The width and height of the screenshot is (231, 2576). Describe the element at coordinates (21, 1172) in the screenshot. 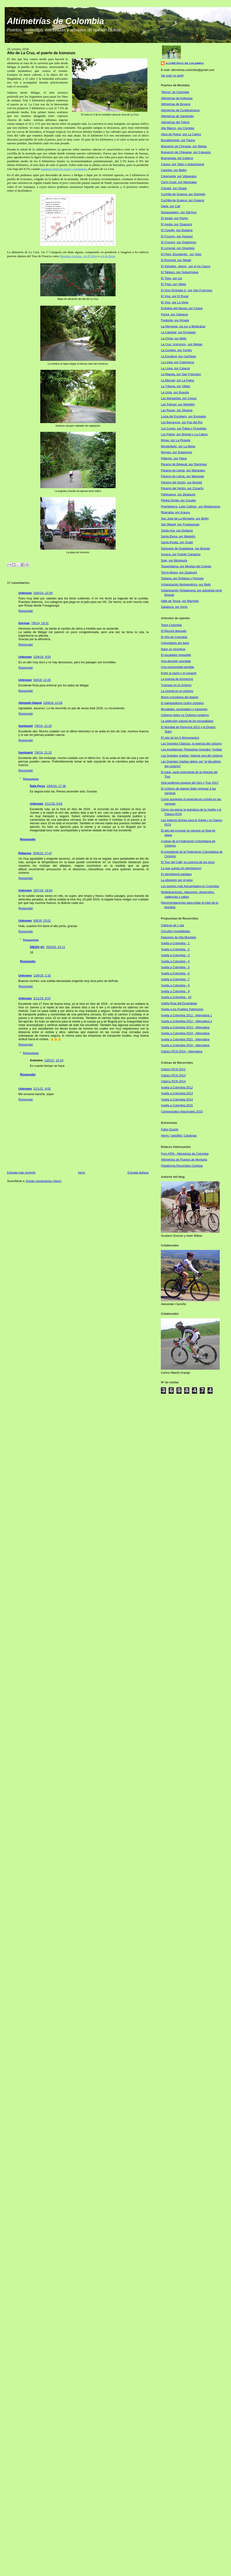

I see `Entrada más reciente` at that location.